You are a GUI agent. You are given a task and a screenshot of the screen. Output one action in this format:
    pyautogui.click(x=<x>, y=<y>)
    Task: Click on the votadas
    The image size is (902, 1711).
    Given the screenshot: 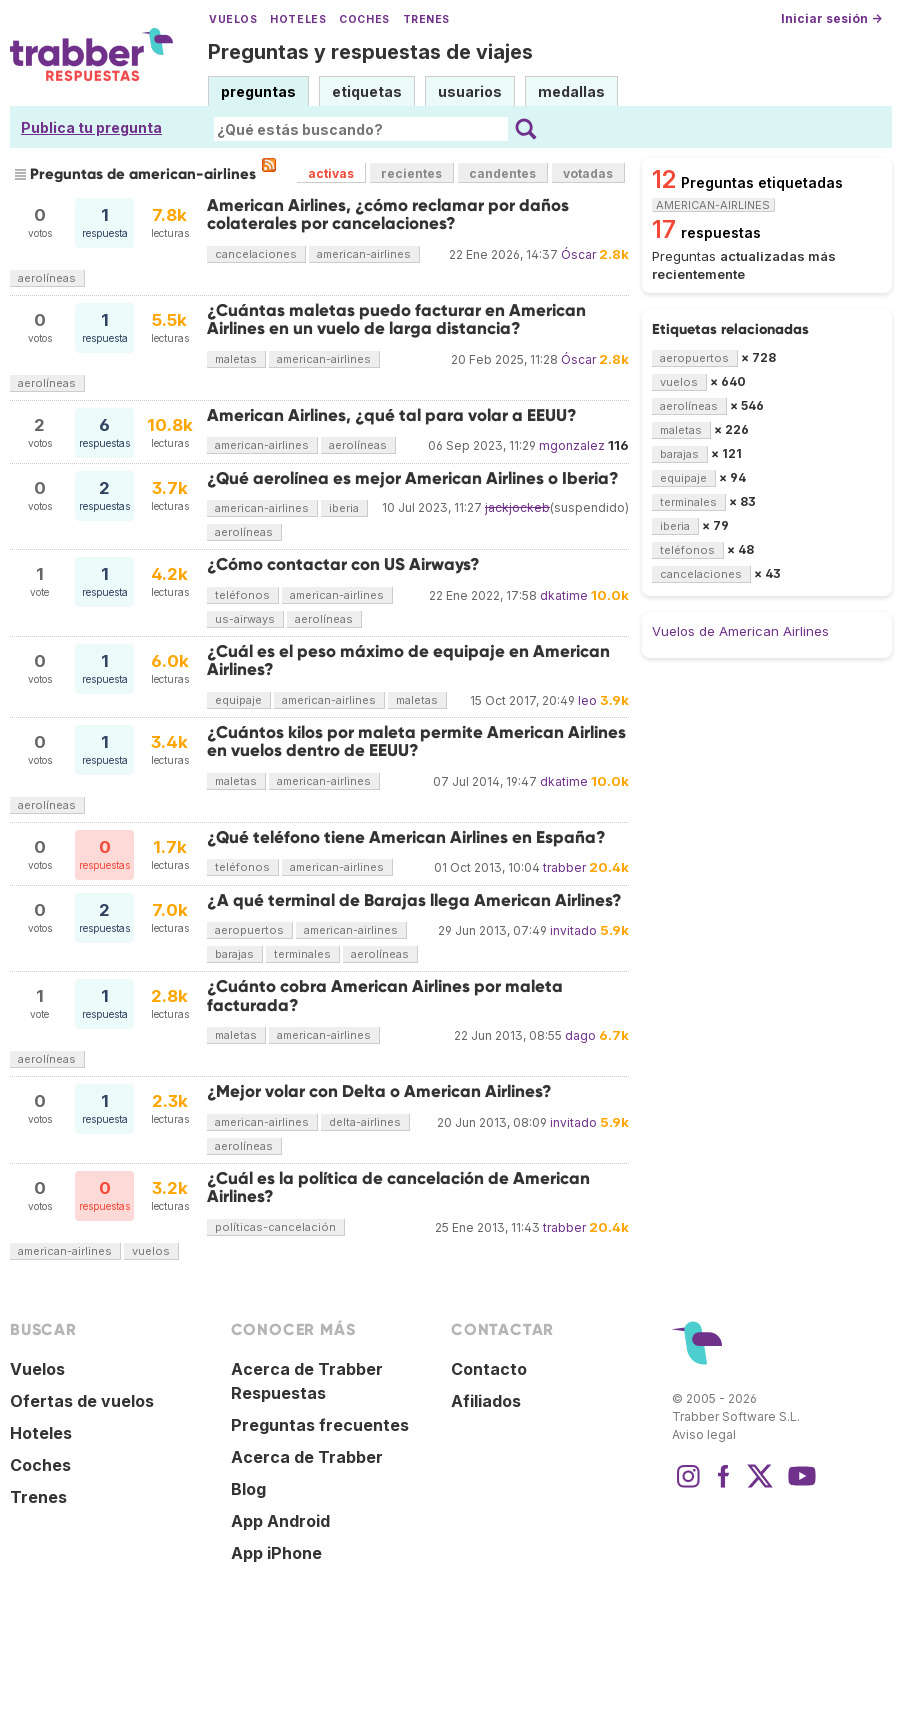 What is the action you would take?
    pyautogui.click(x=588, y=173)
    